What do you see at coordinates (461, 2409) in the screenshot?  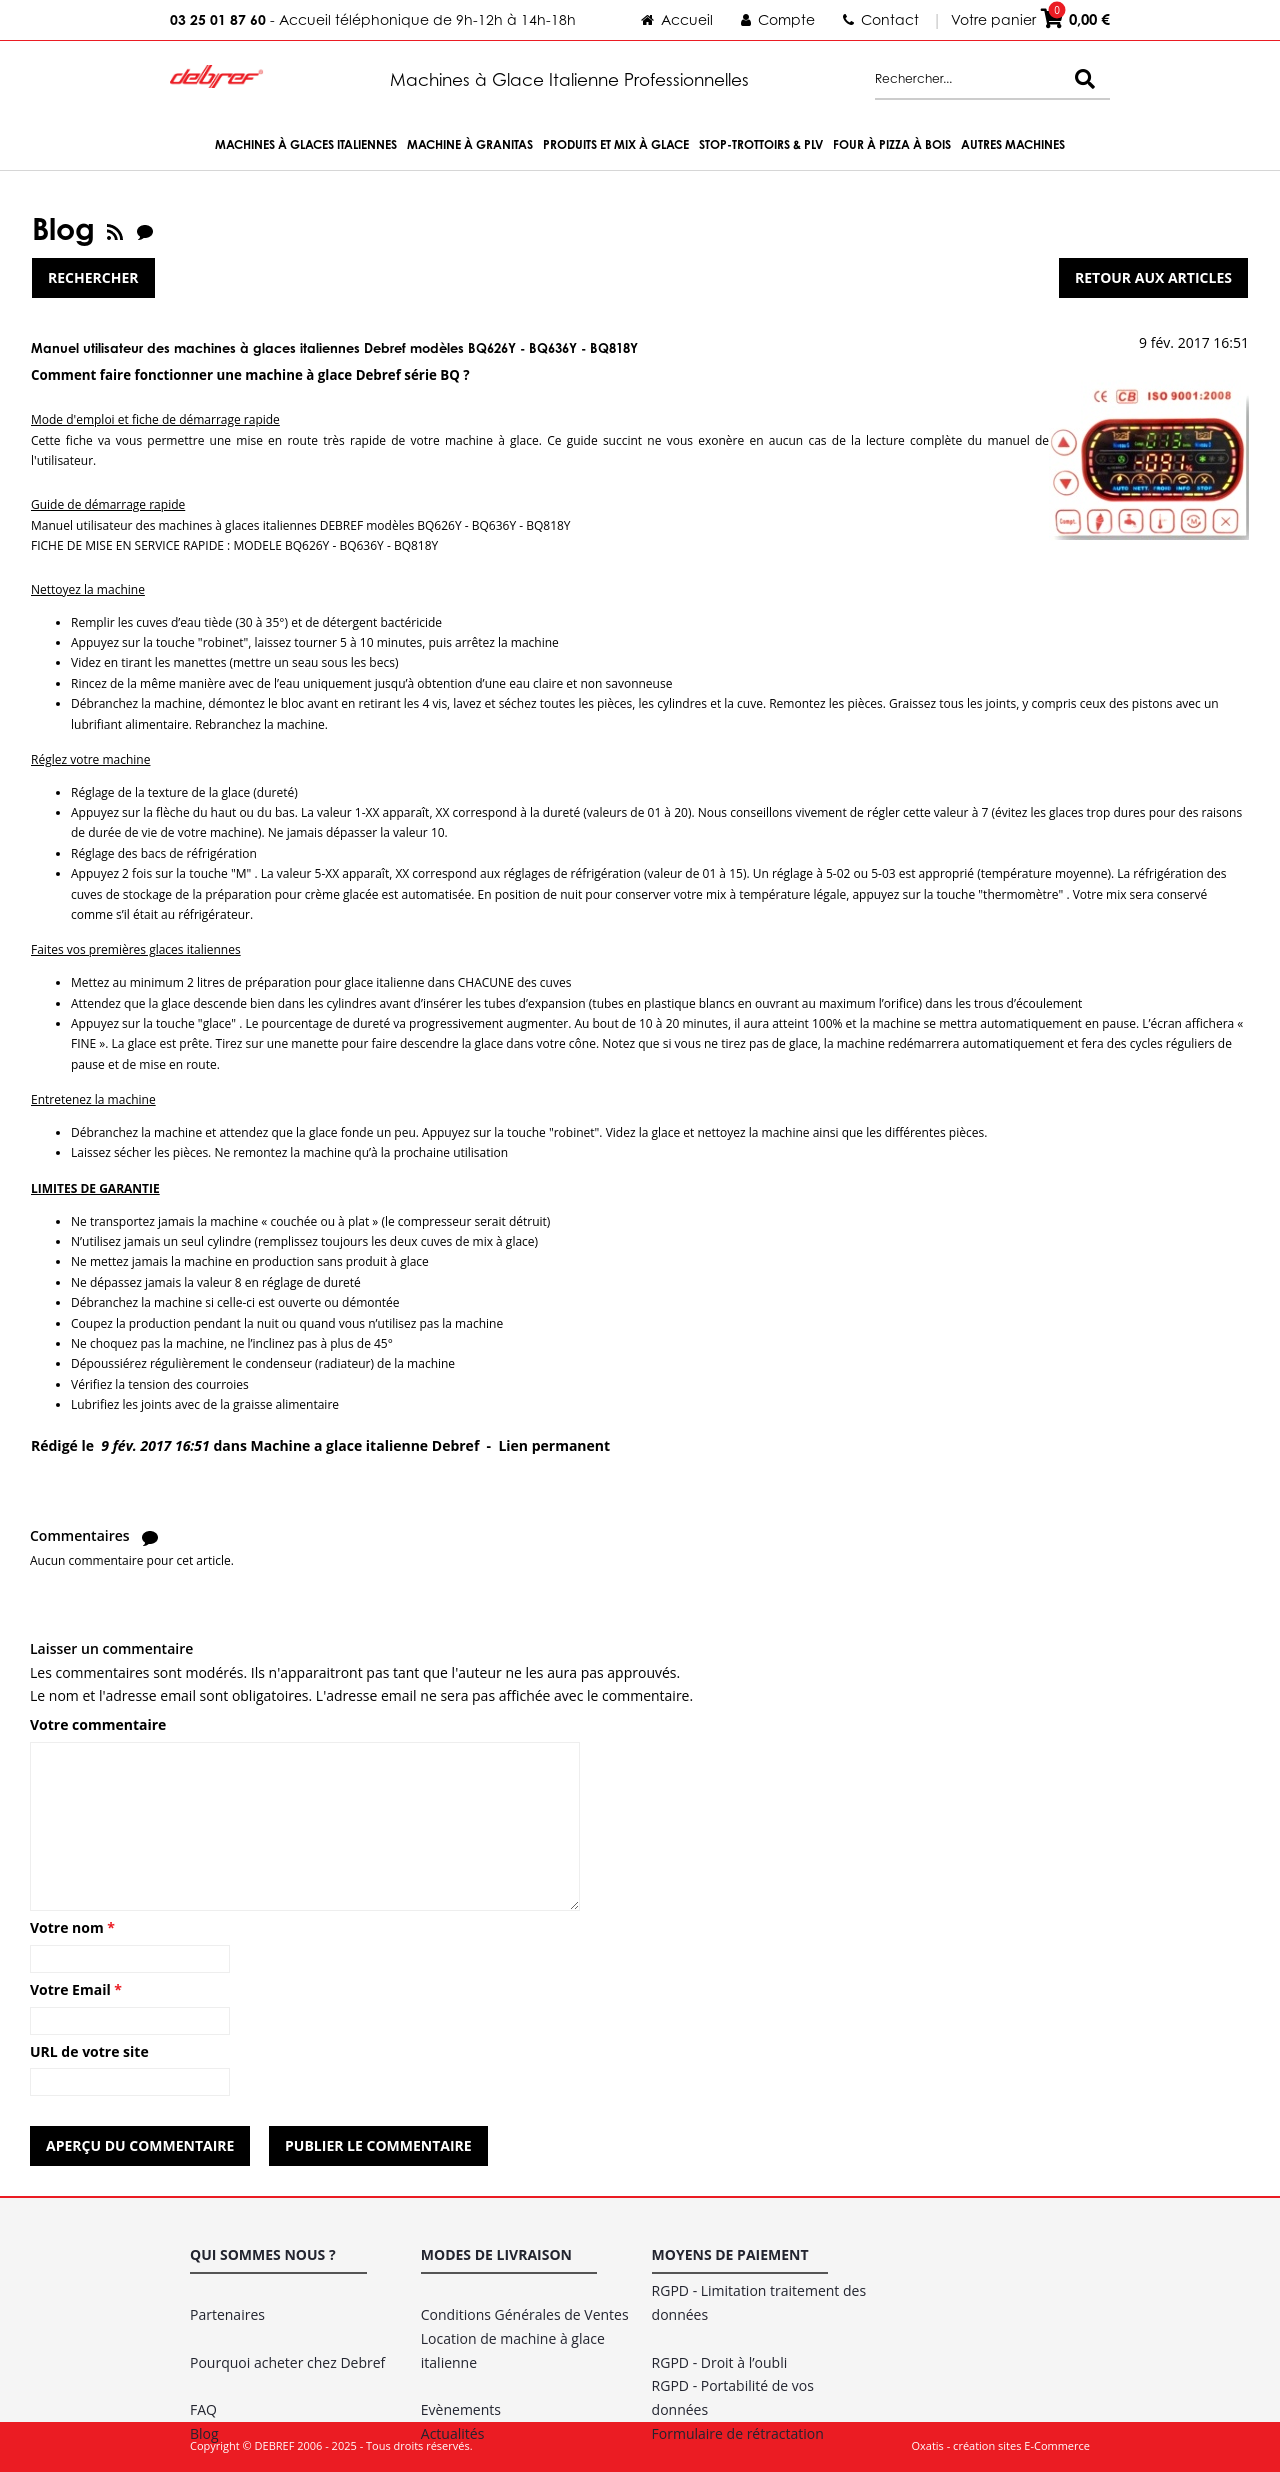 I see `Evènements` at bounding box center [461, 2409].